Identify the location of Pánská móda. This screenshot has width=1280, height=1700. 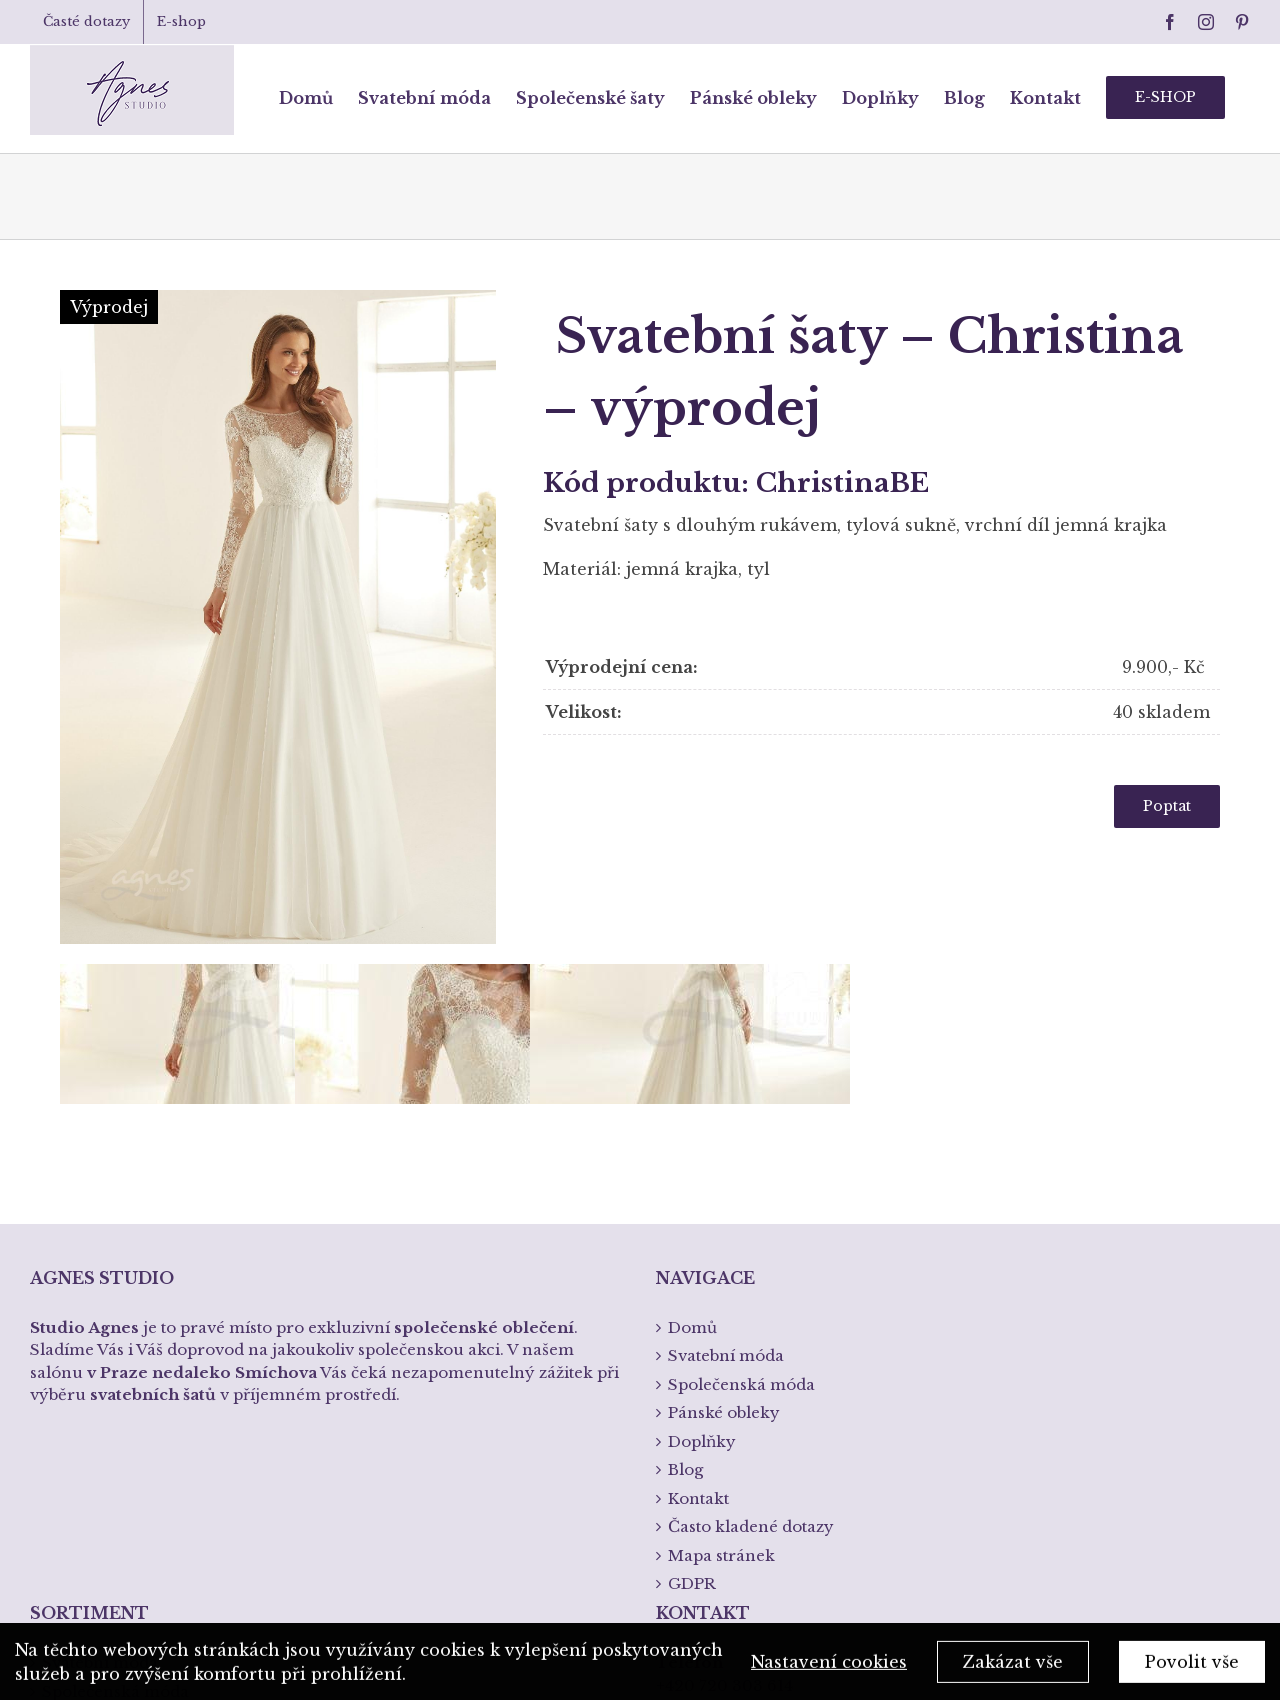
(94, 1436).